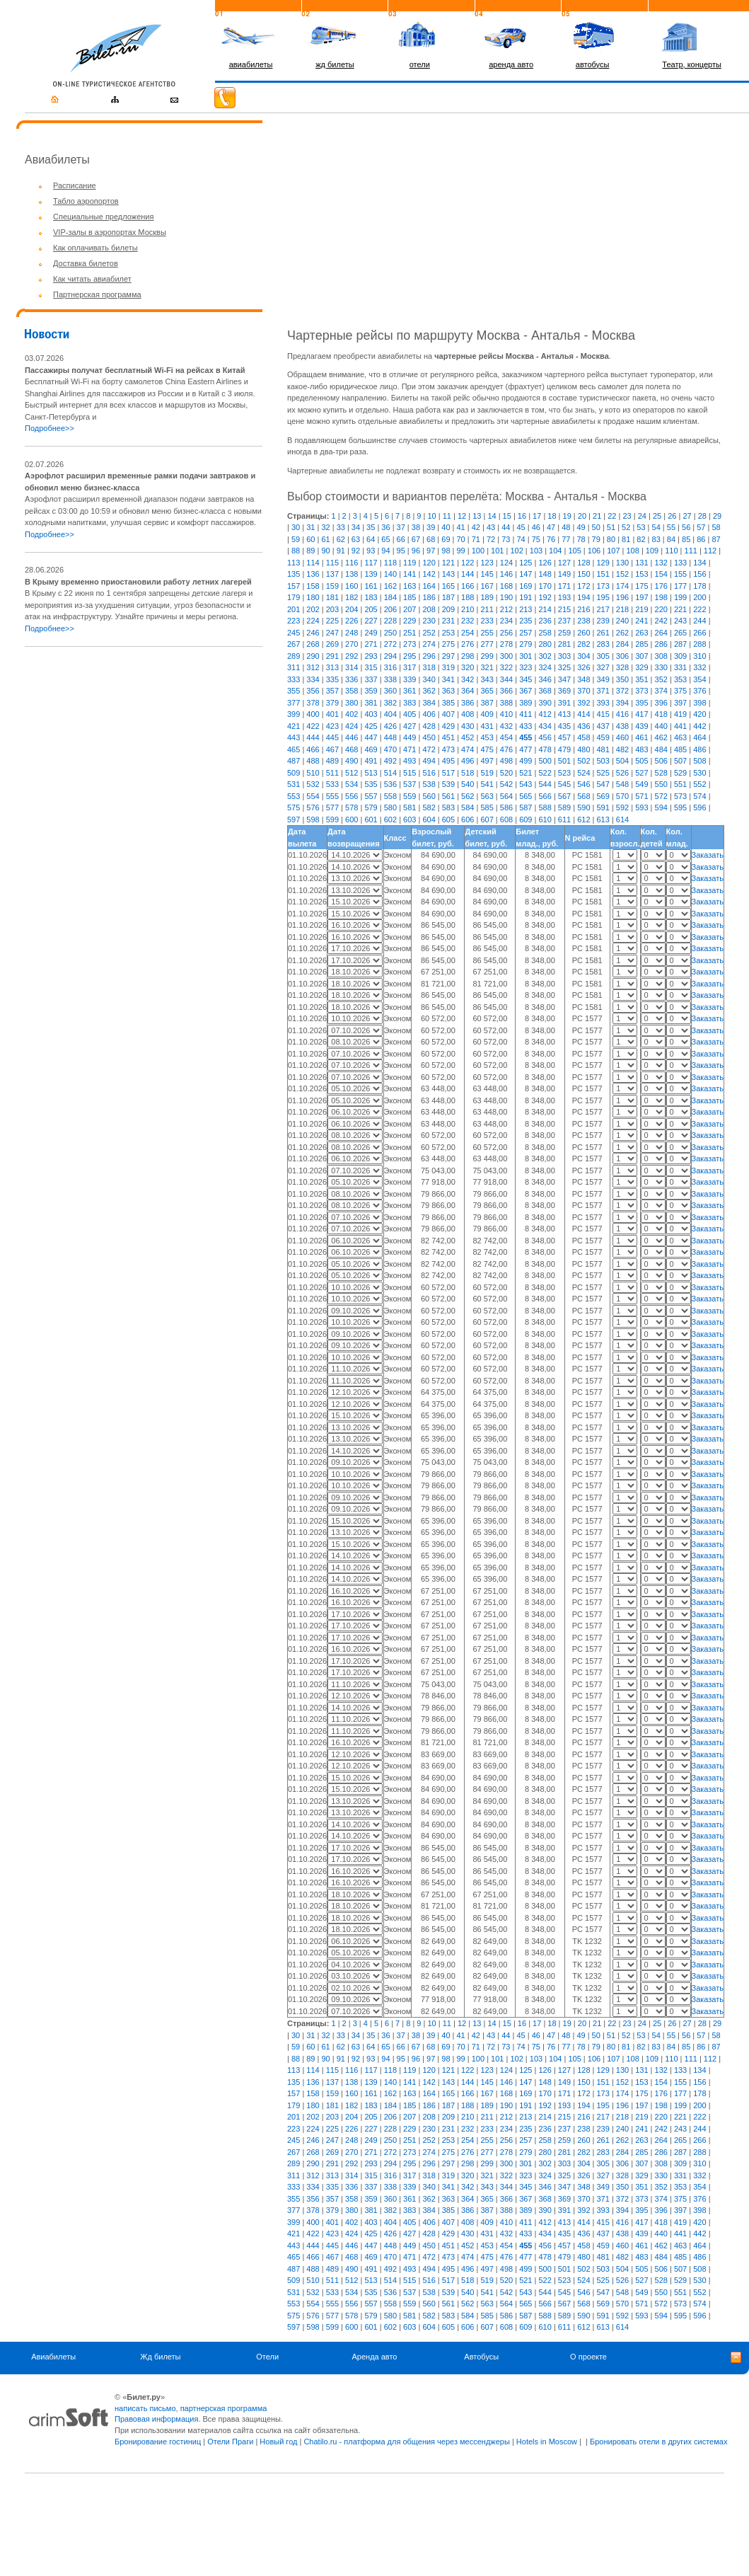  I want to click on 154, so click(661, 574).